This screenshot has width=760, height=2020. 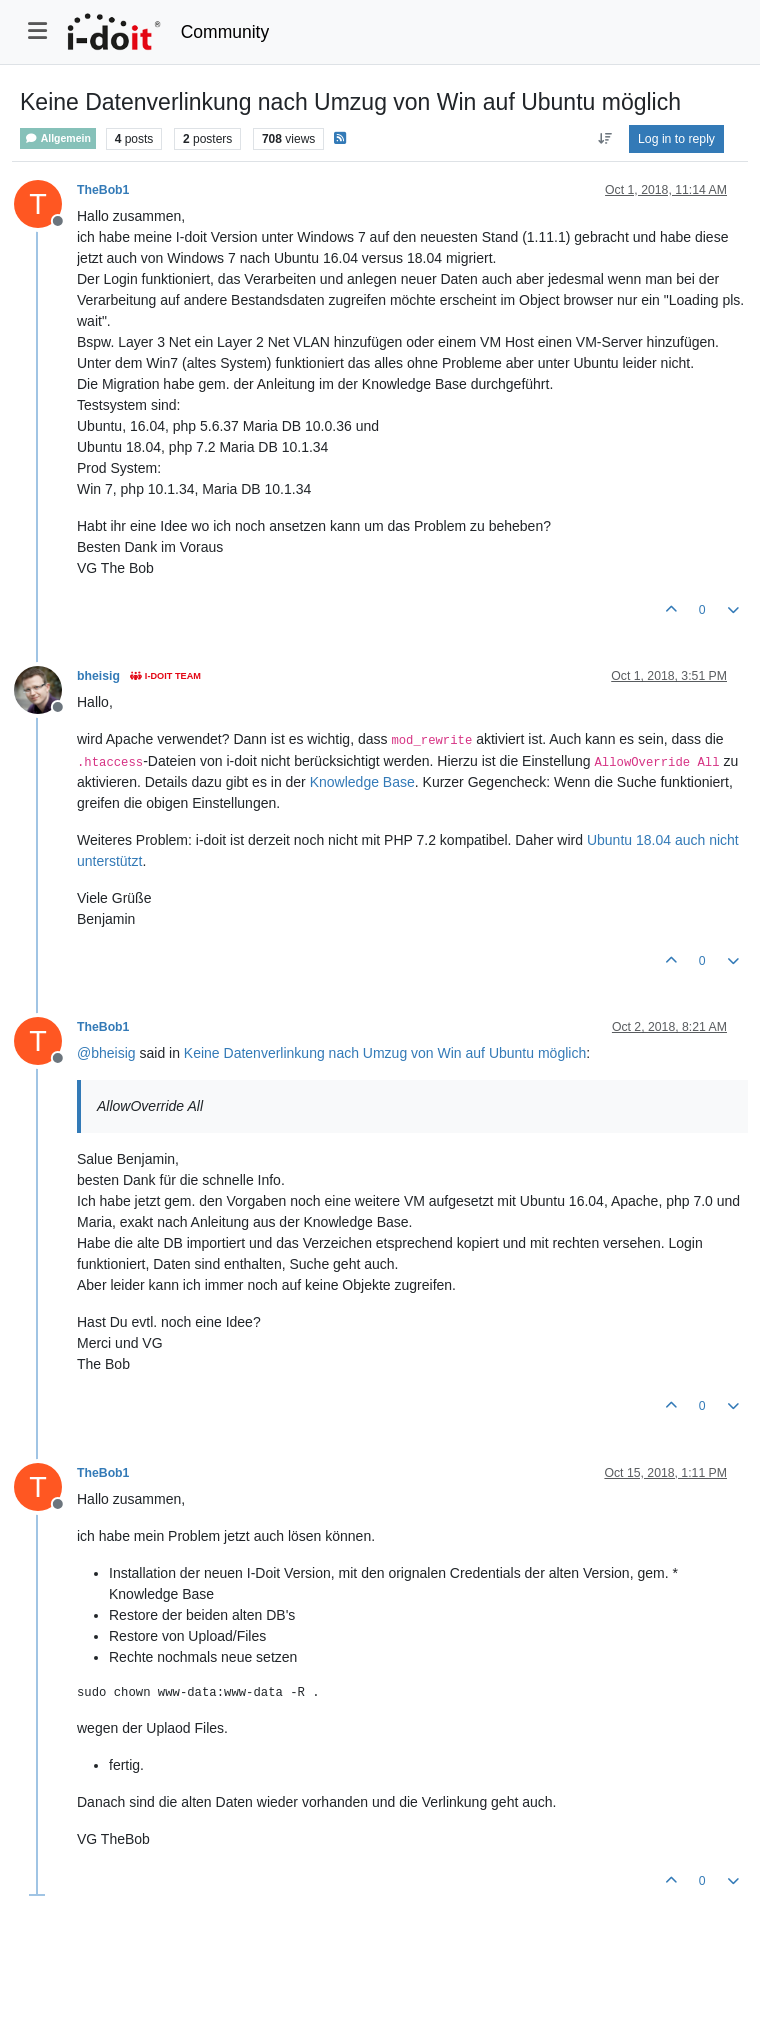 What do you see at coordinates (98, 676) in the screenshot?
I see `bheisig` at bounding box center [98, 676].